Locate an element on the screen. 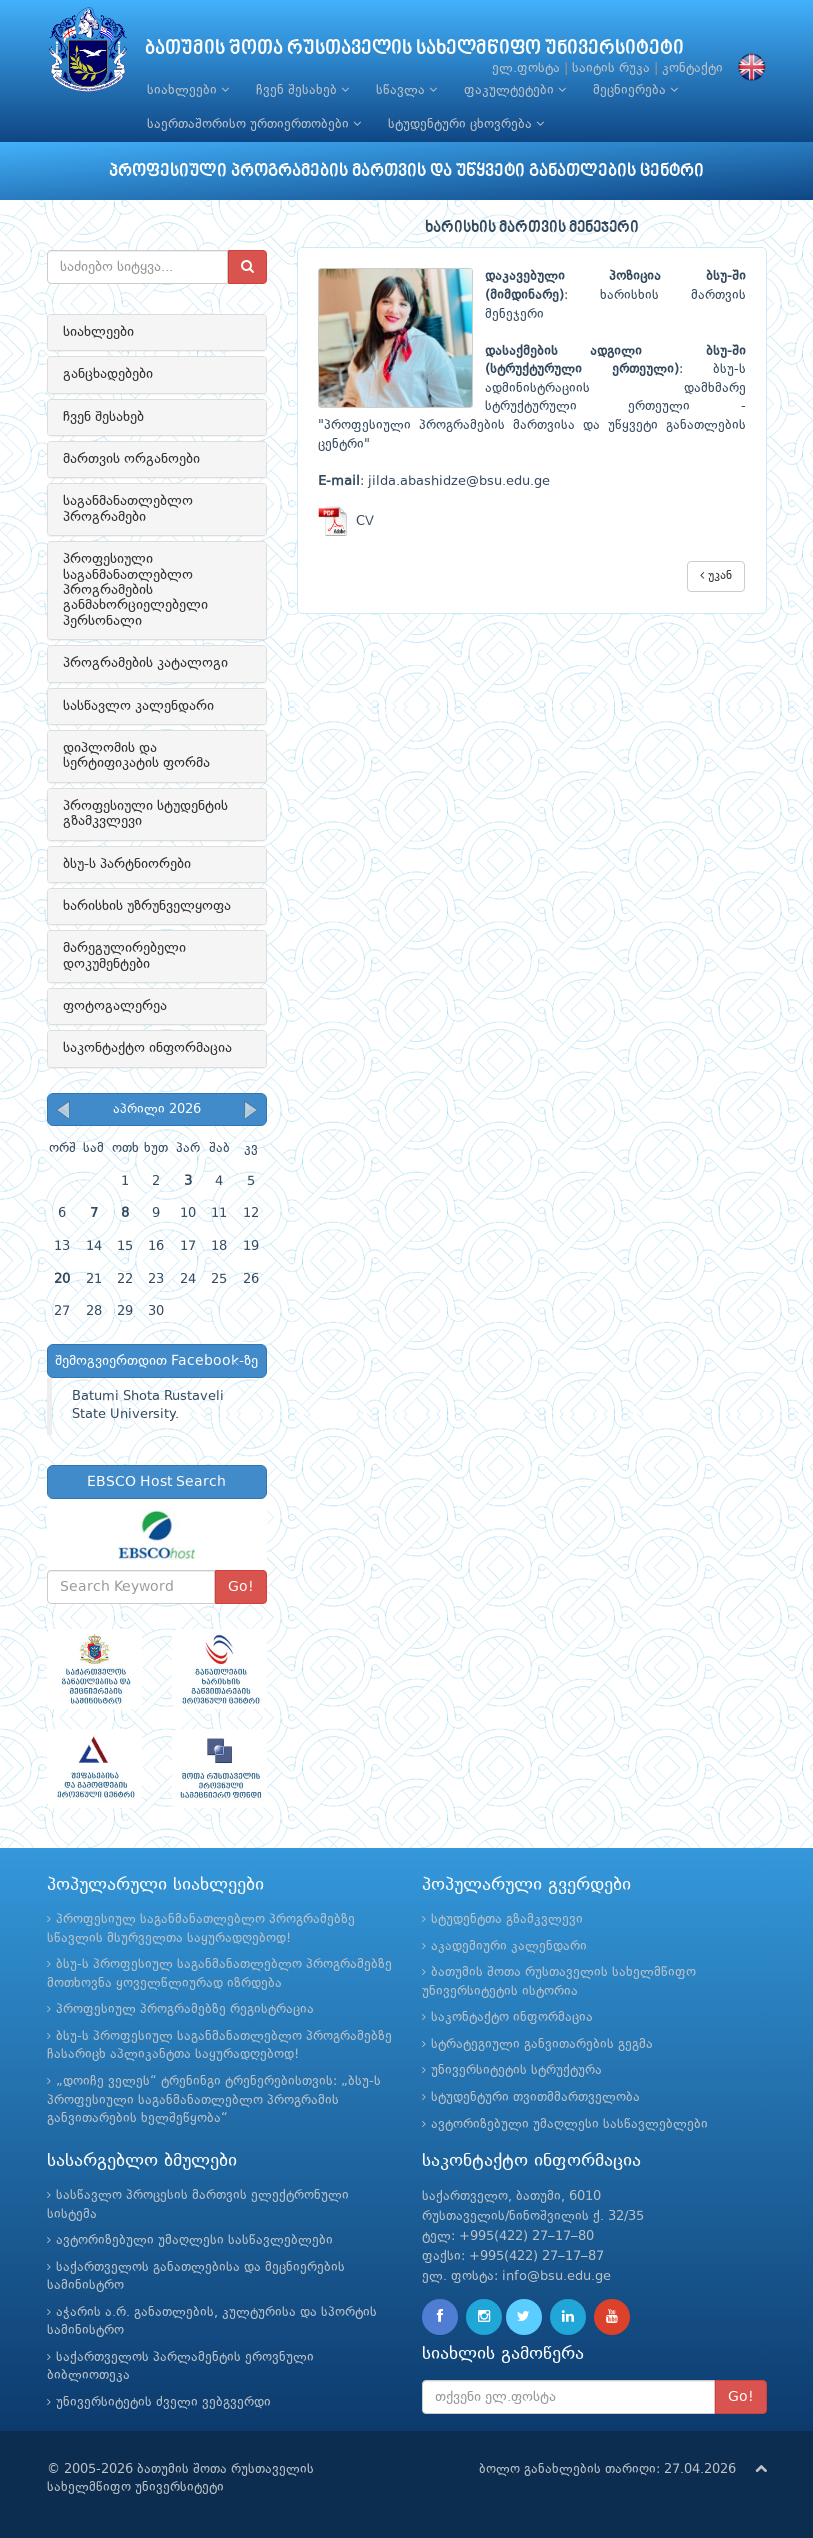 This screenshot has height=2538, width=813. ფაკულტეტები is located at coordinates (515, 90).